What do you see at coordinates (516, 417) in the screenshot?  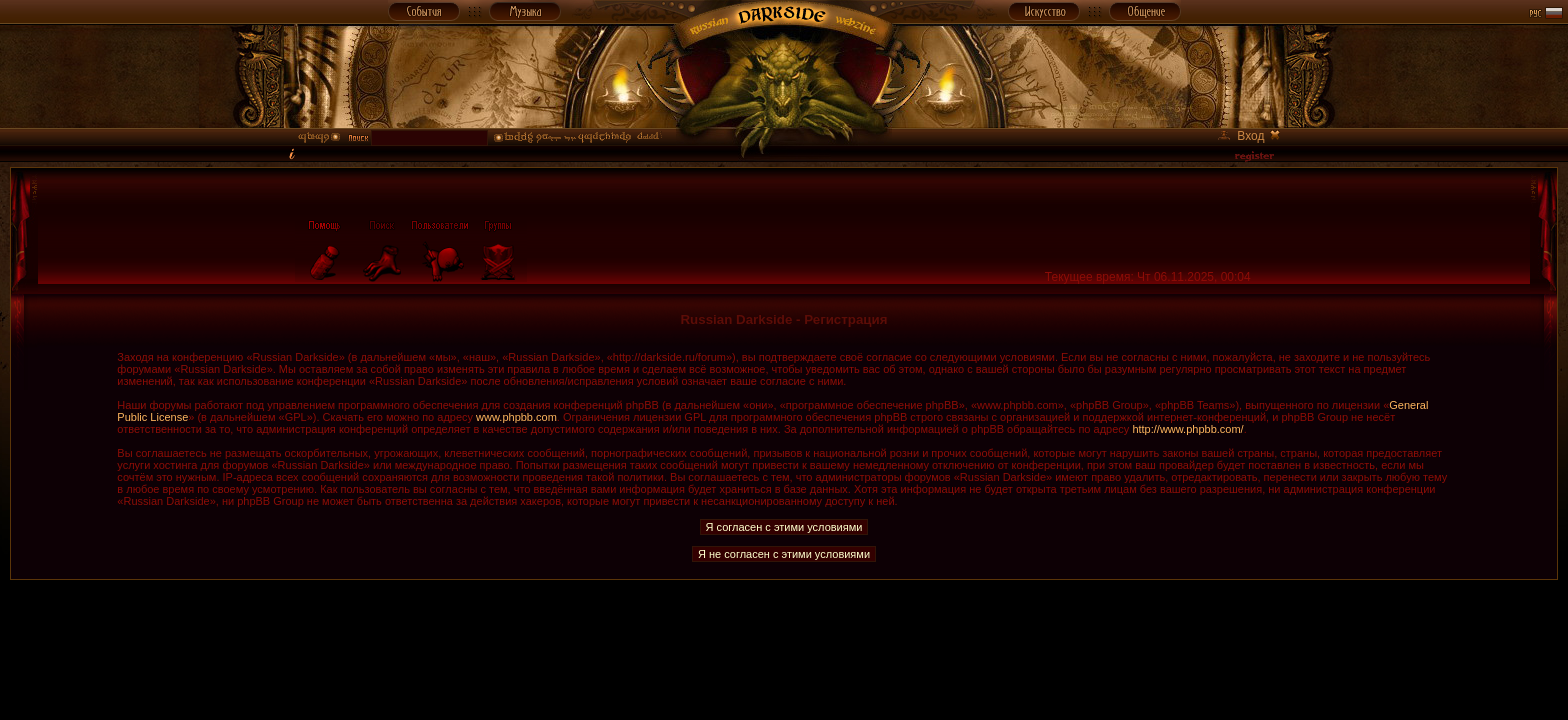 I see `www.phpbb.com` at bounding box center [516, 417].